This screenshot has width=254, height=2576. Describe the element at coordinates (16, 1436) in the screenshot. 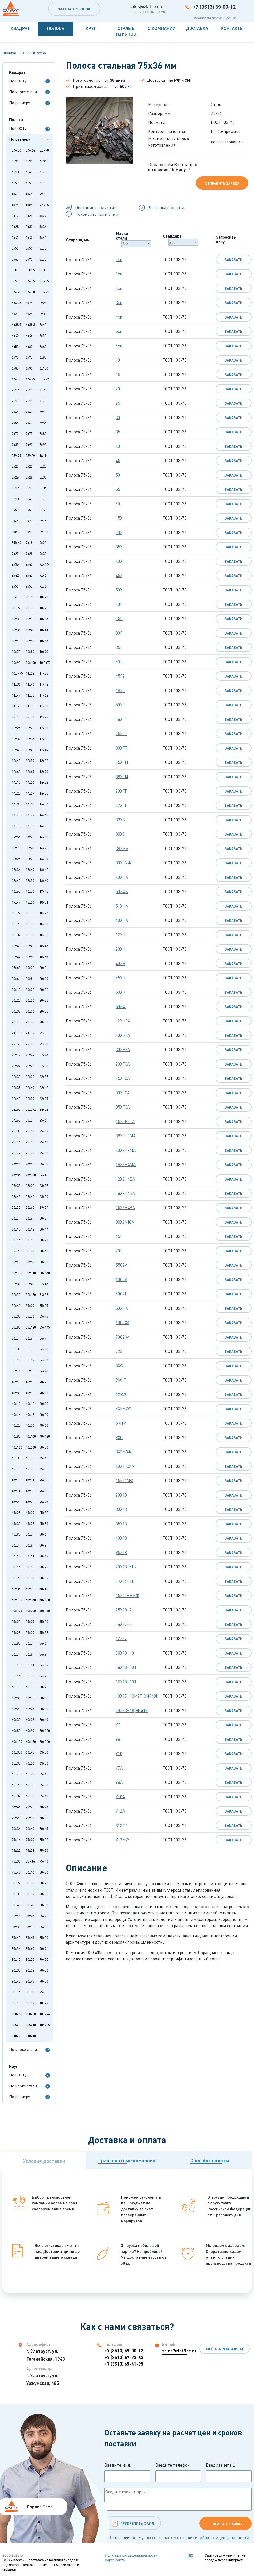

I see `40x80` at that location.